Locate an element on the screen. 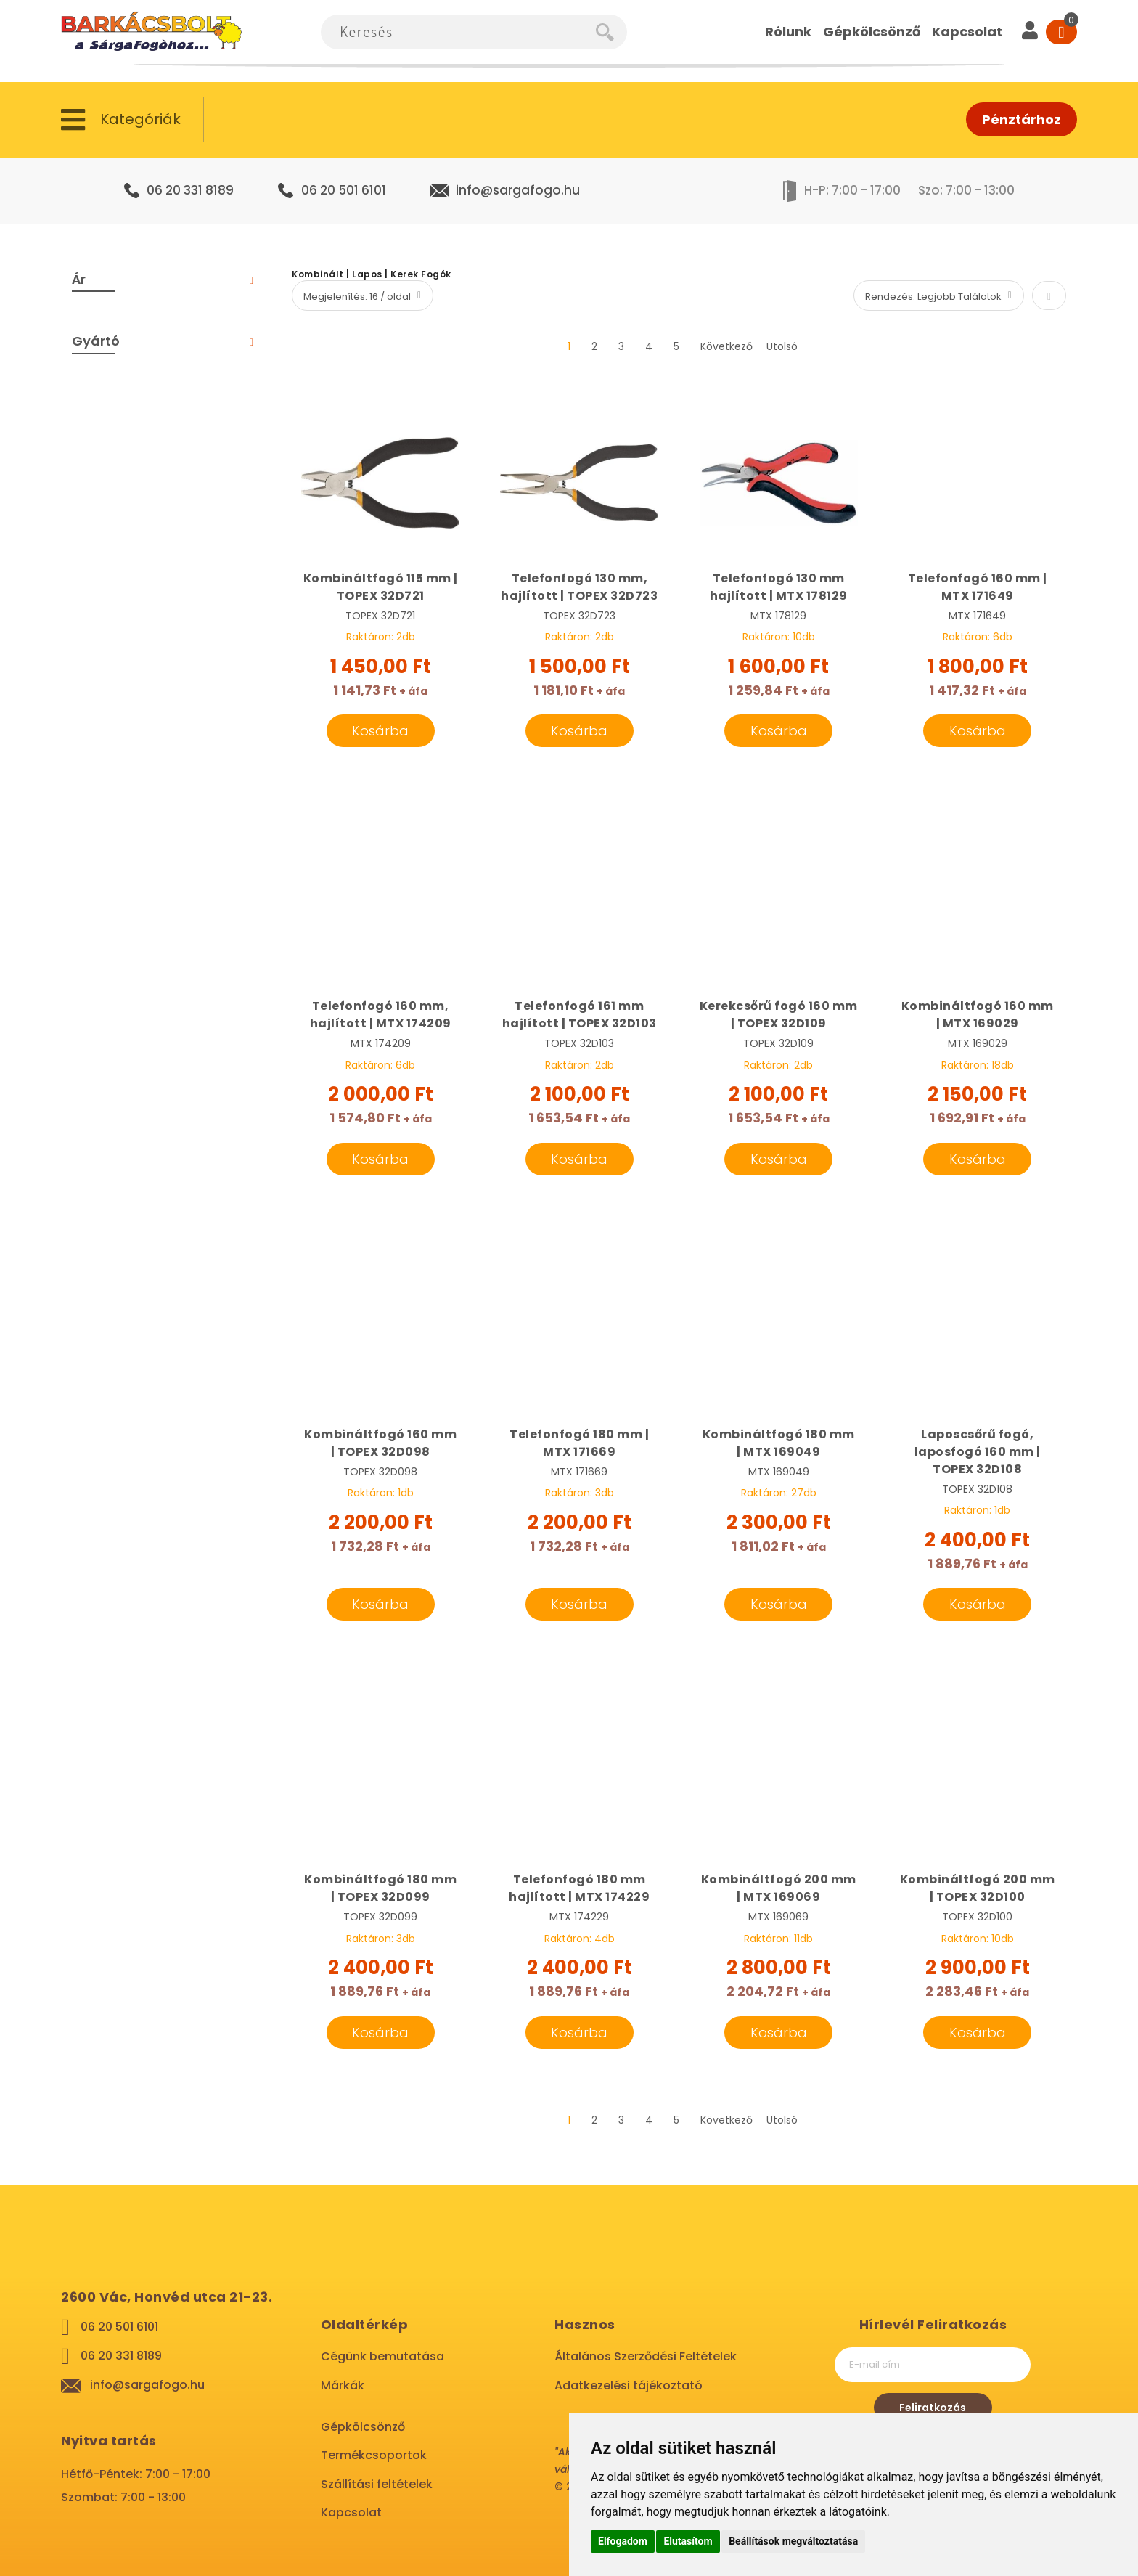 Image resolution: width=1138 pixels, height=2576 pixels. Telefonfogó 160 mm, hajlított | MTX 174209 is located at coordinates (380, 1015).